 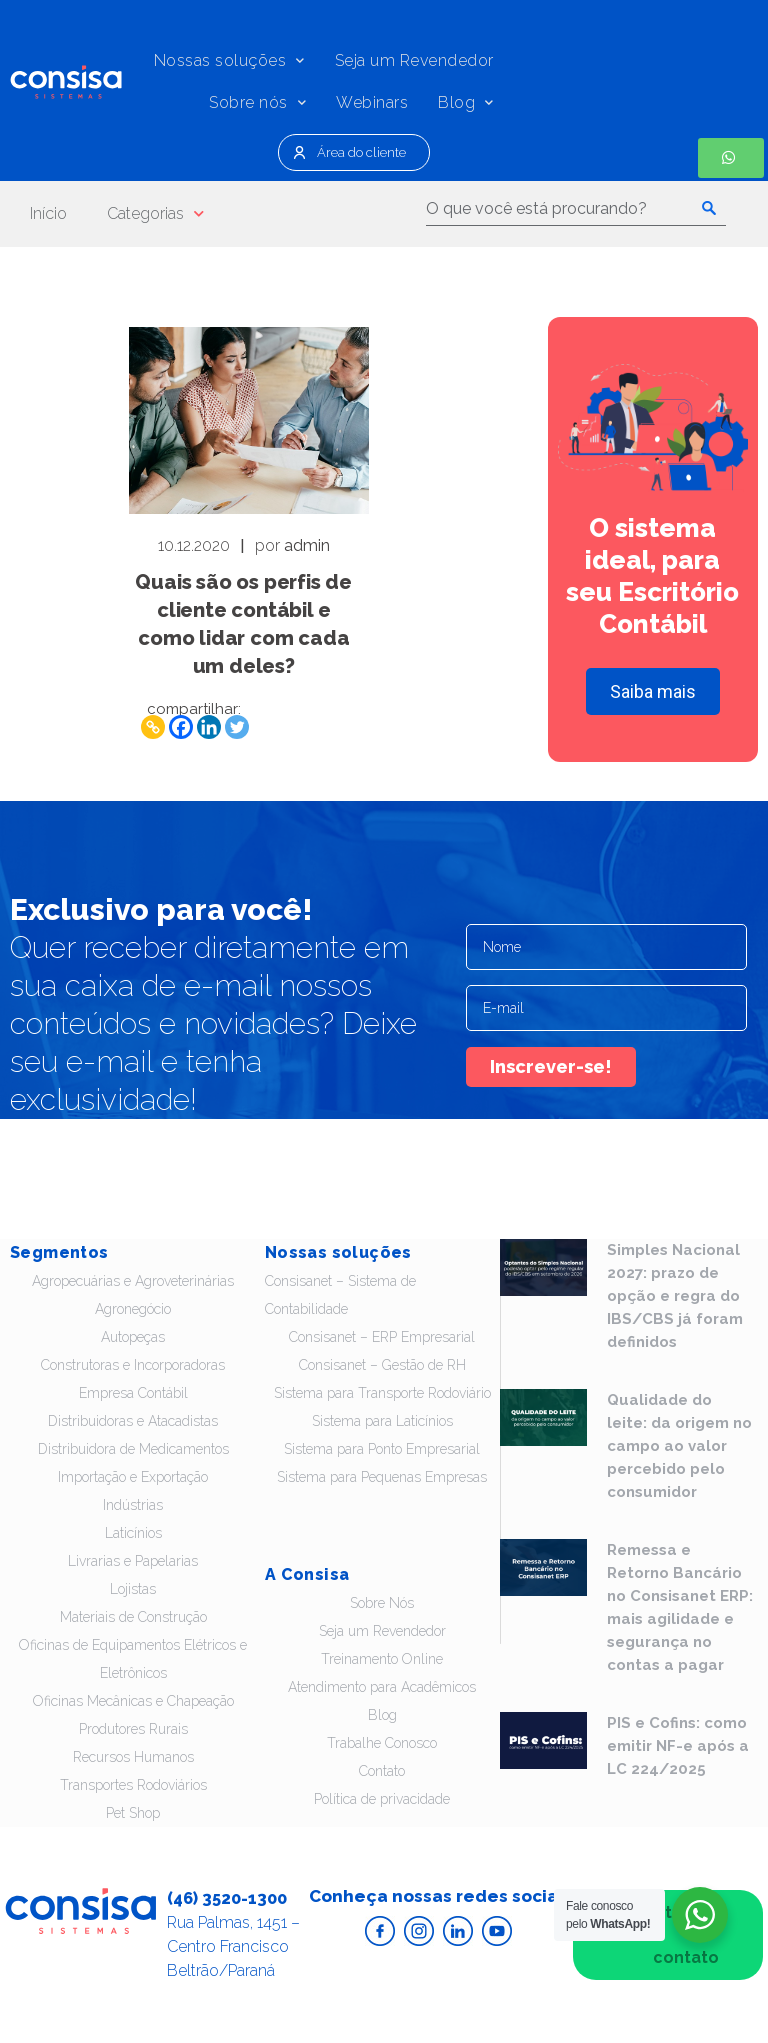 I want to click on Qualidade do leite: da origem no campo ao valor percebido pelo consumidor, so click(x=679, y=1446).